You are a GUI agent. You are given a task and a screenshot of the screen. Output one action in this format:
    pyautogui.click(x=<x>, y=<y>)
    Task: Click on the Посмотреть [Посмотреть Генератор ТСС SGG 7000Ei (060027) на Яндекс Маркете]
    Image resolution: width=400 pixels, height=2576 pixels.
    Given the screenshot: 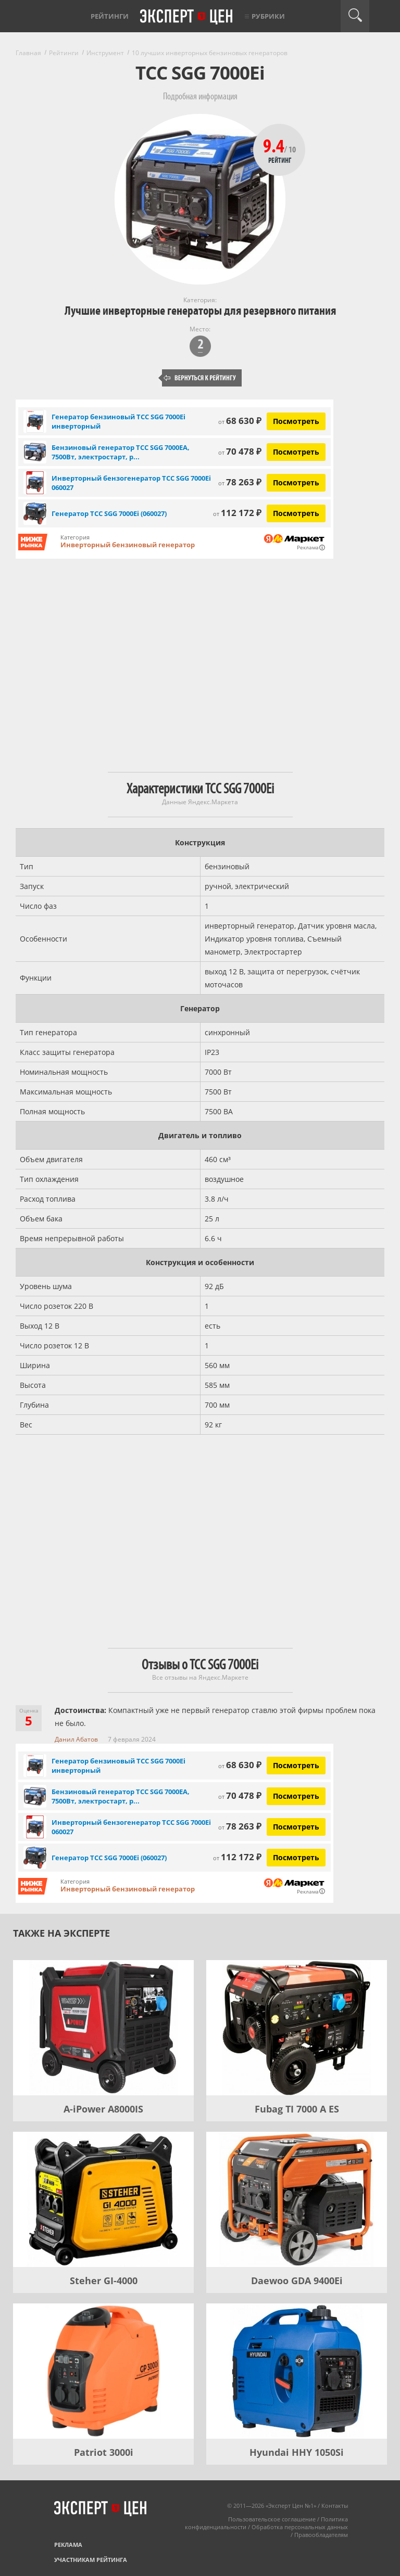 What is the action you would take?
    pyautogui.click(x=296, y=513)
    